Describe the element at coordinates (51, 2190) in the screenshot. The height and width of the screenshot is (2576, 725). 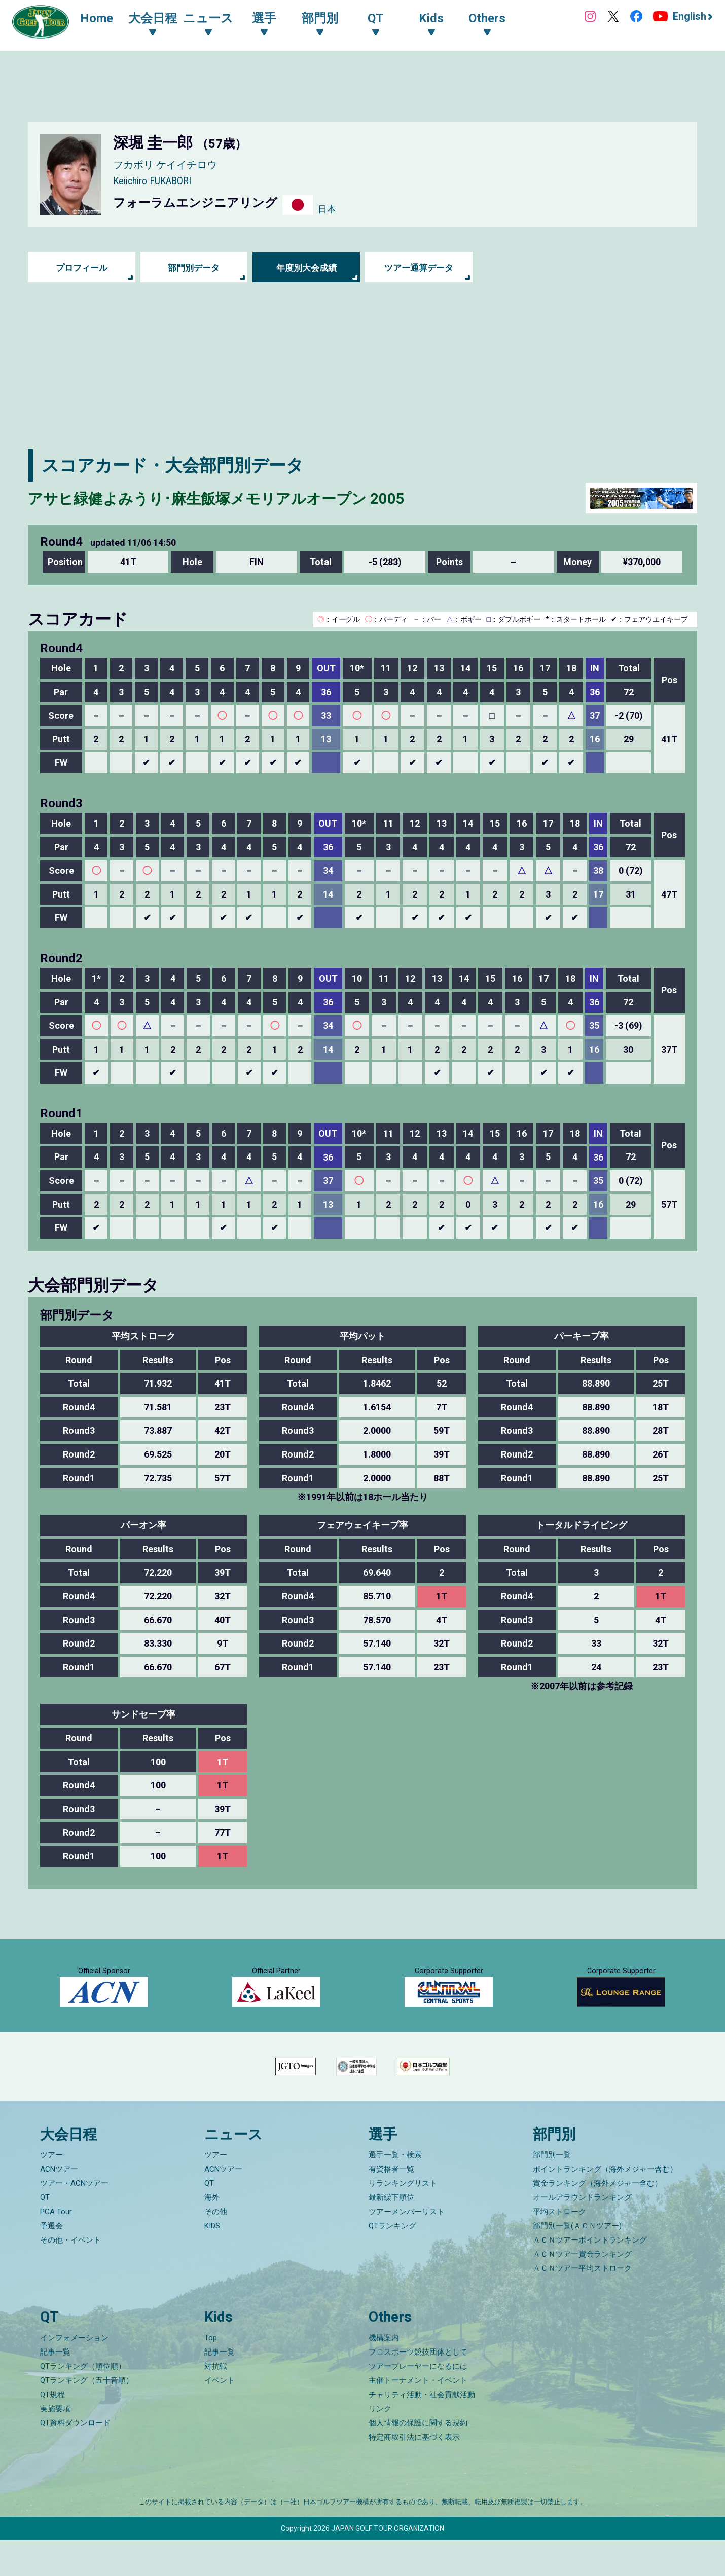
I see `ツアー` at that location.